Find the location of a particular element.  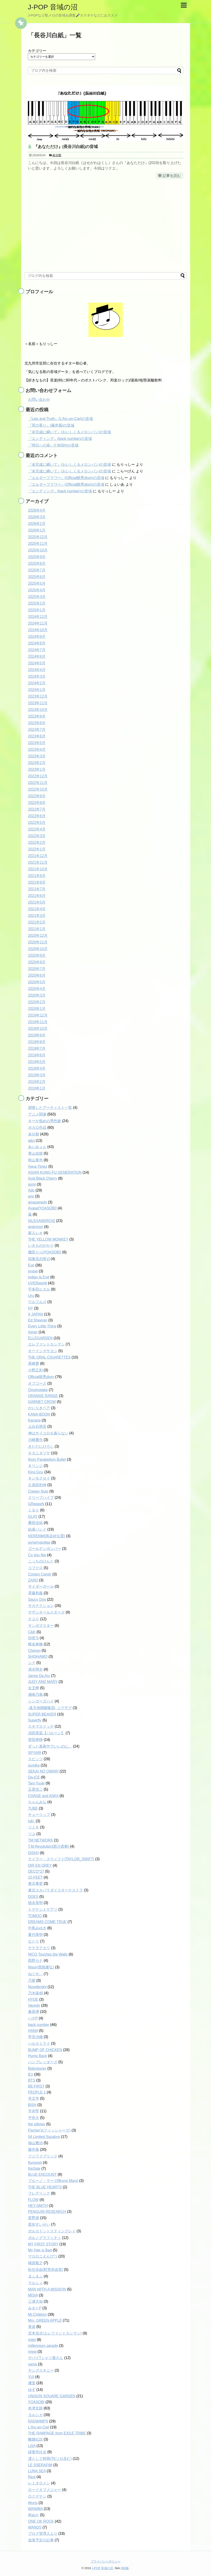

星街すいせい is located at coordinates (39, 2224).